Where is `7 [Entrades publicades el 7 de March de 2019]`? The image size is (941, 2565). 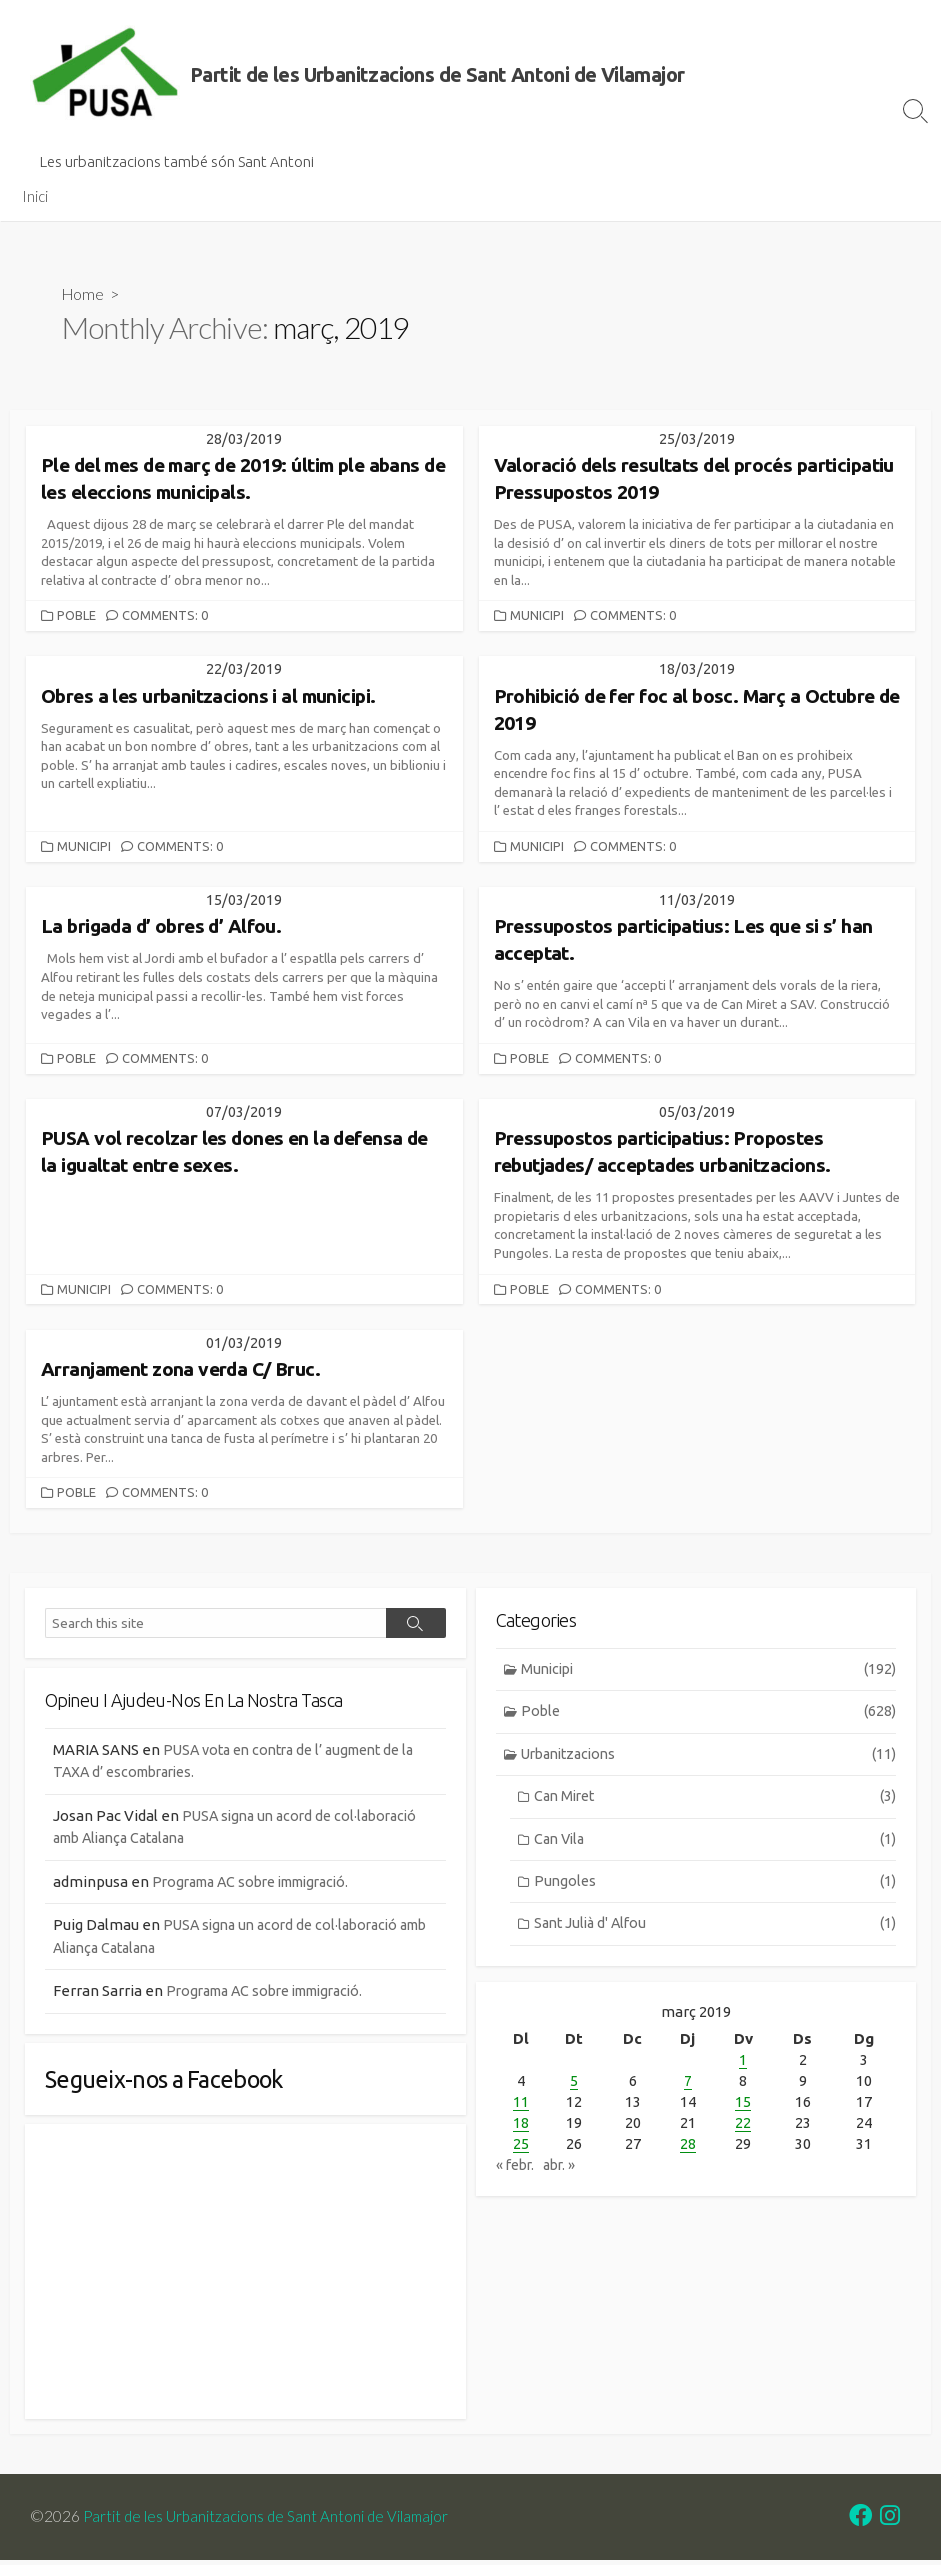 7 [Entrades publicades el 7 de March de 2019] is located at coordinates (688, 2084).